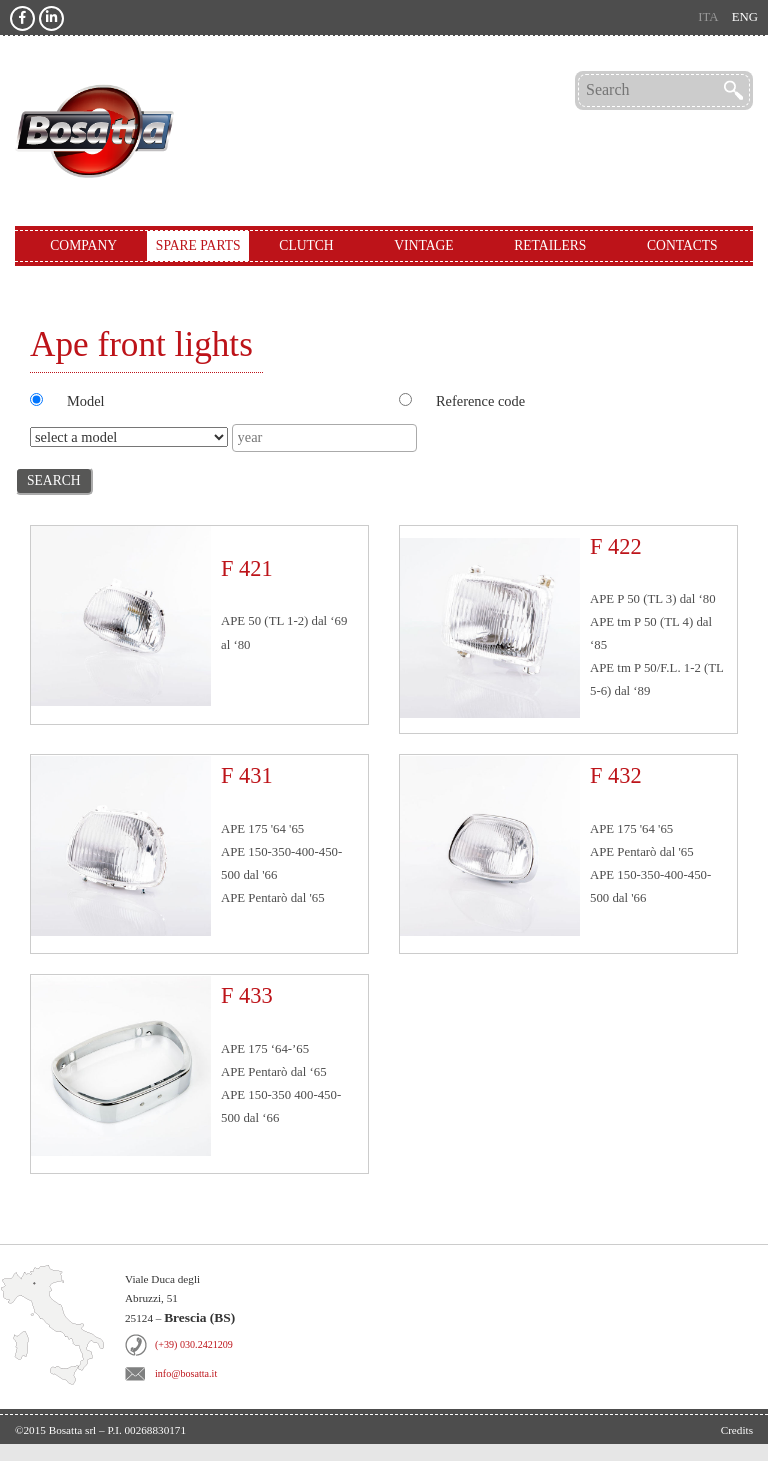 The image size is (768, 1461). Describe the element at coordinates (83, 245) in the screenshot. I see `Company` at that location.